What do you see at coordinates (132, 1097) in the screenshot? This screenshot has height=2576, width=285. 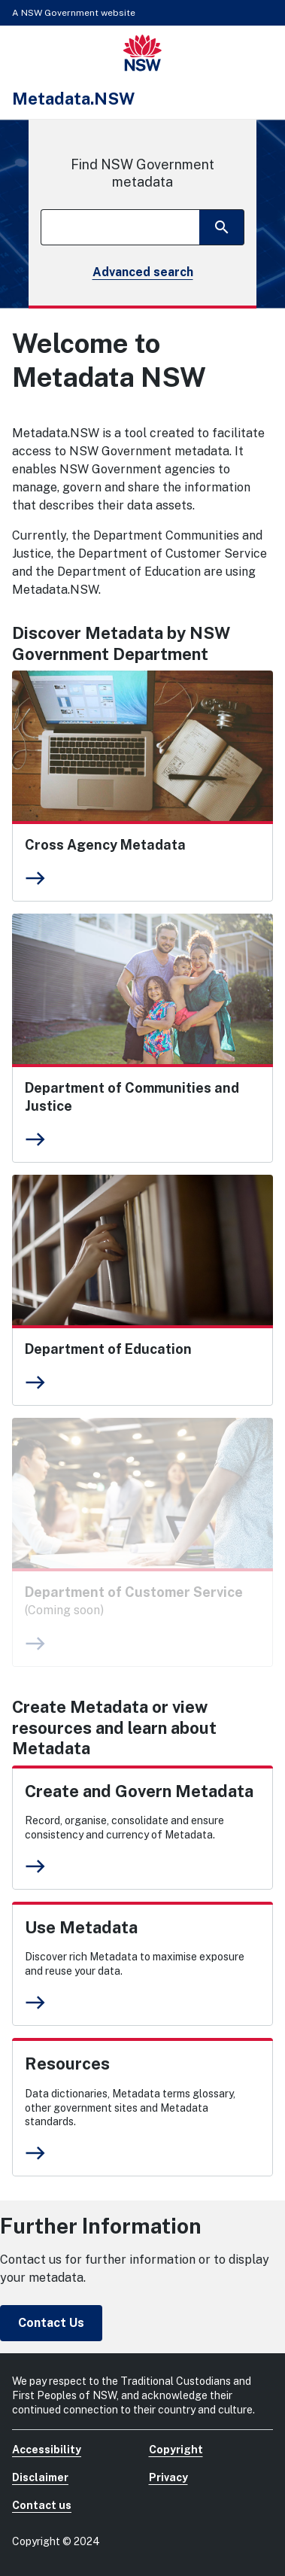 I see `Department of Communities and Justice` at bounding box center [132, 1097].